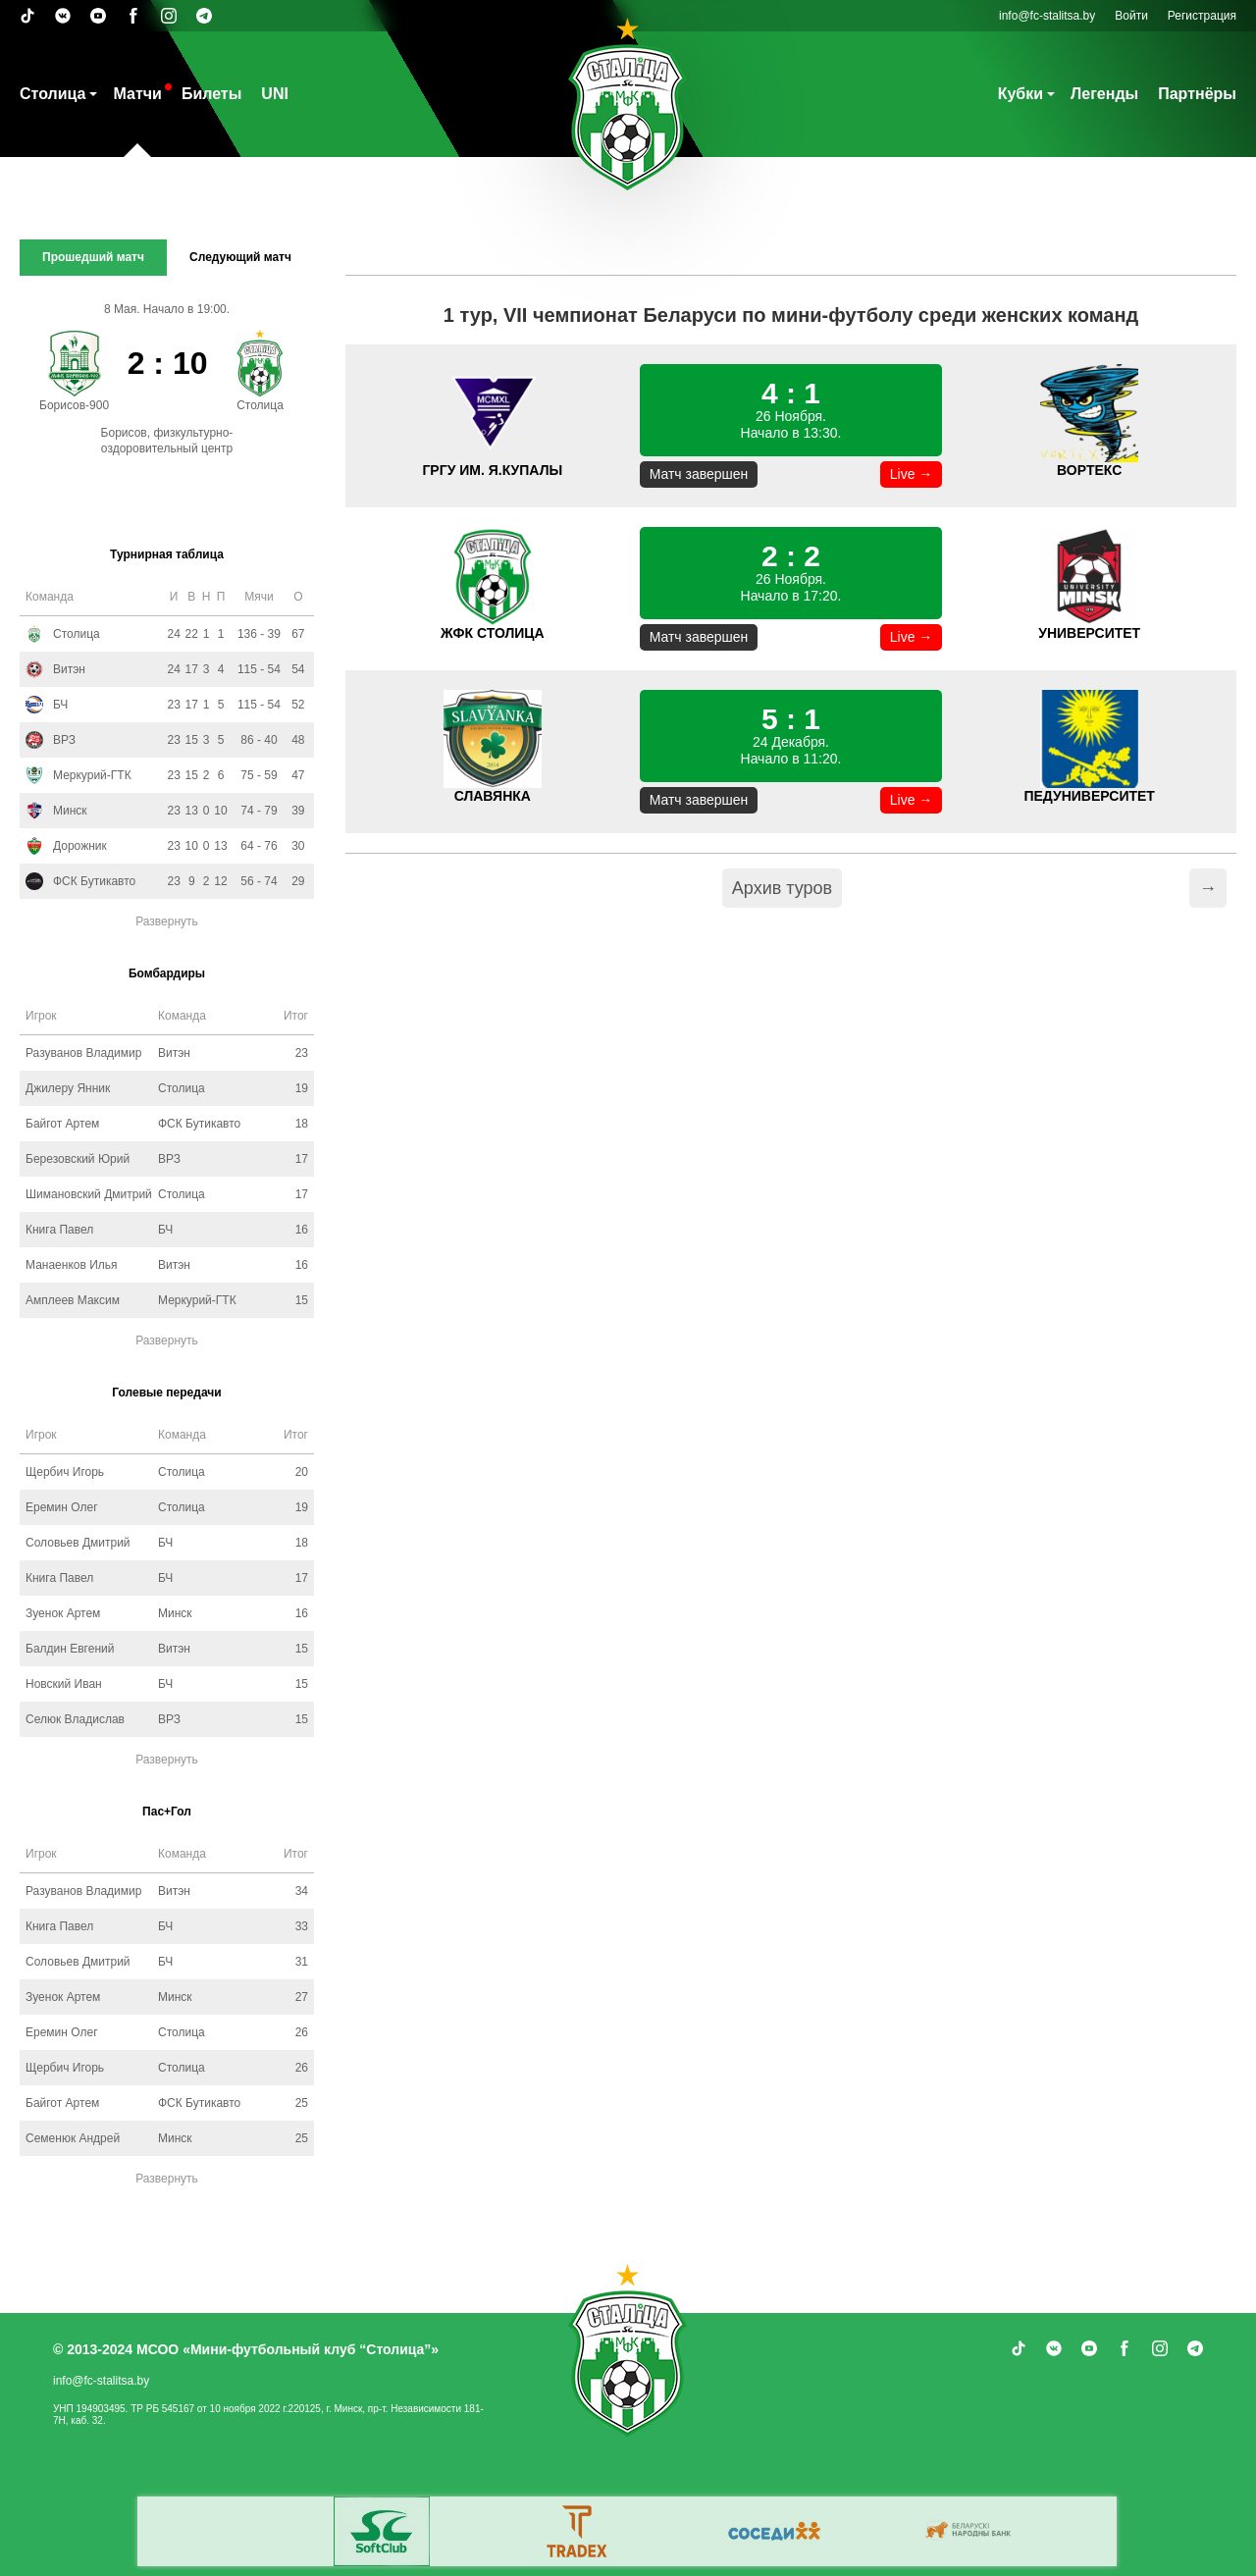 The width and height of the screenshot is (1256, 2576). Describe the element at coordinates (274, 93) in the screenshot. I see `UNI` at that location.